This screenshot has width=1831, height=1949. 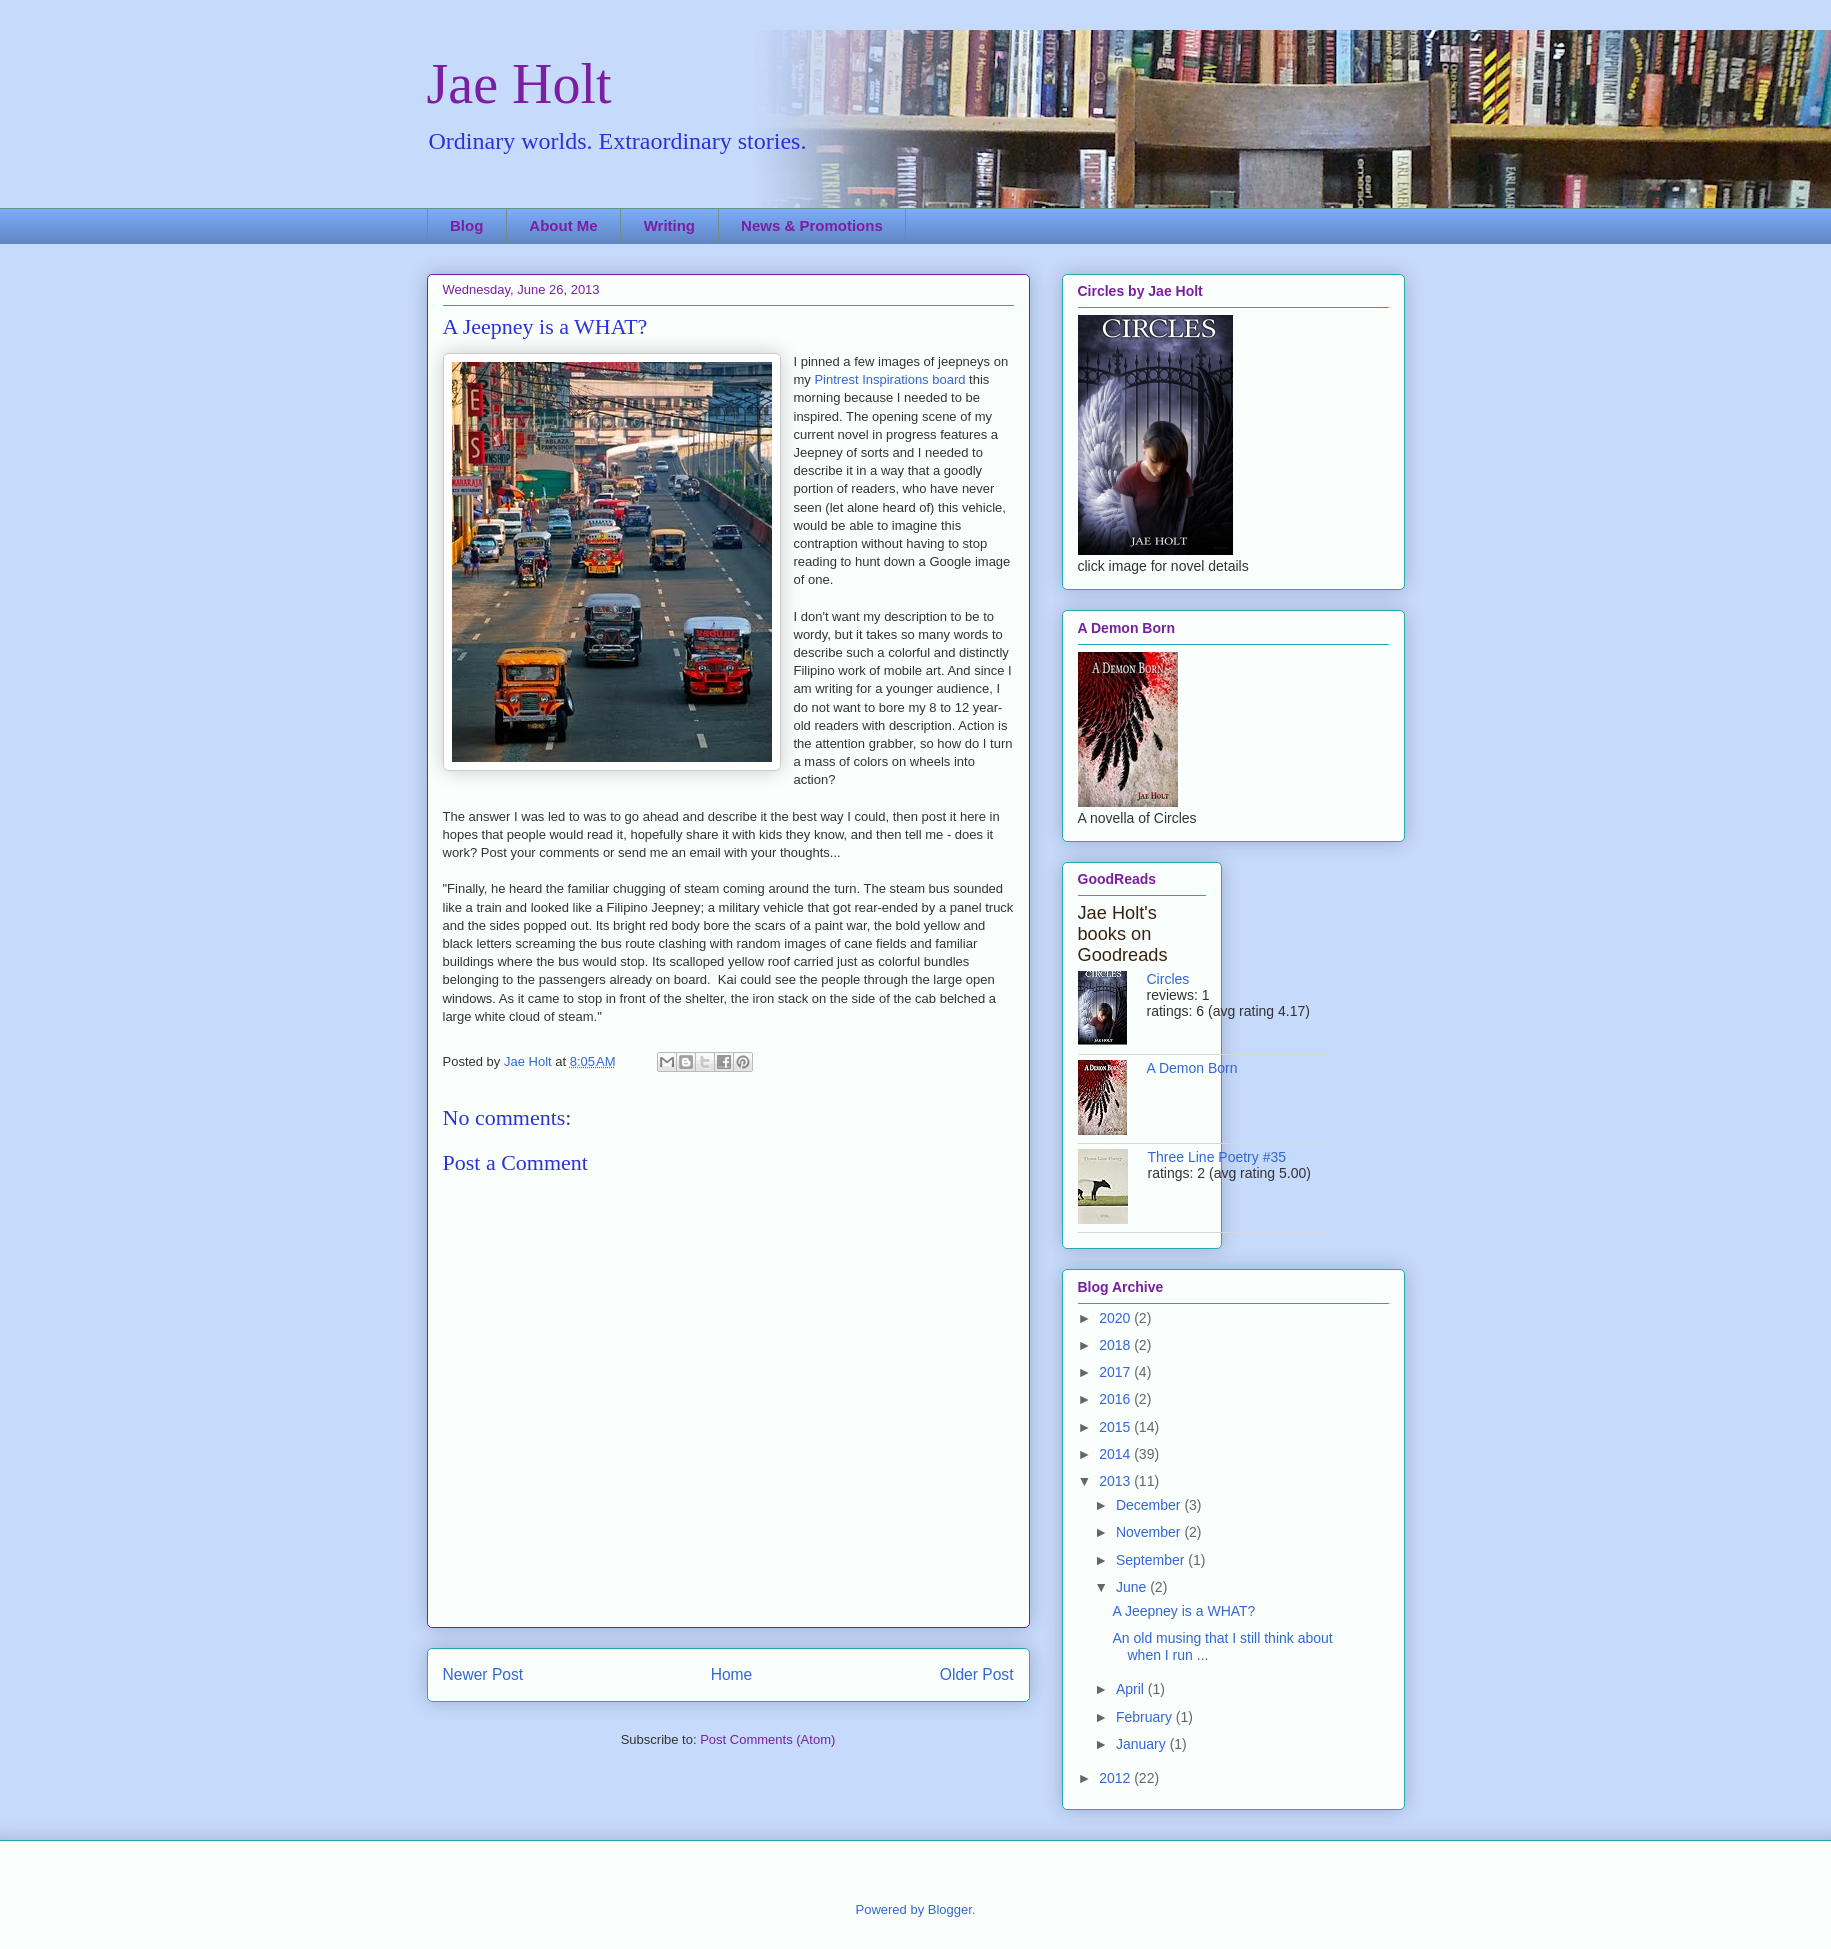 What do you see at coordinates (1116, 1372) in the screenshot?
I see `2017` at bounding box center [1116, 1372].